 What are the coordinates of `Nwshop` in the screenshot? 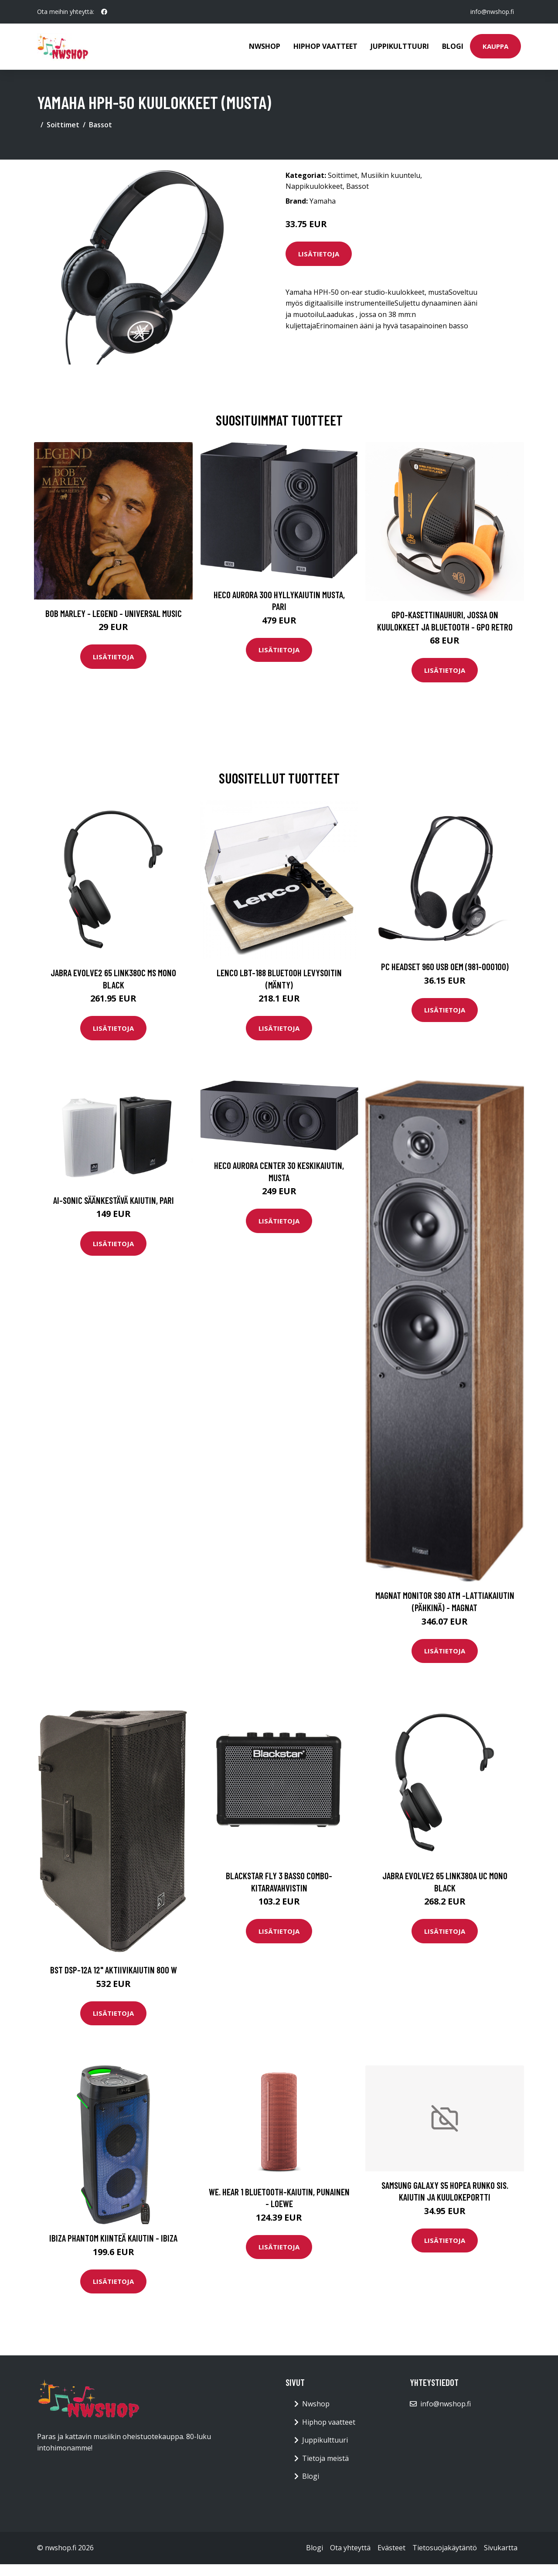 It's located at (264, 46).